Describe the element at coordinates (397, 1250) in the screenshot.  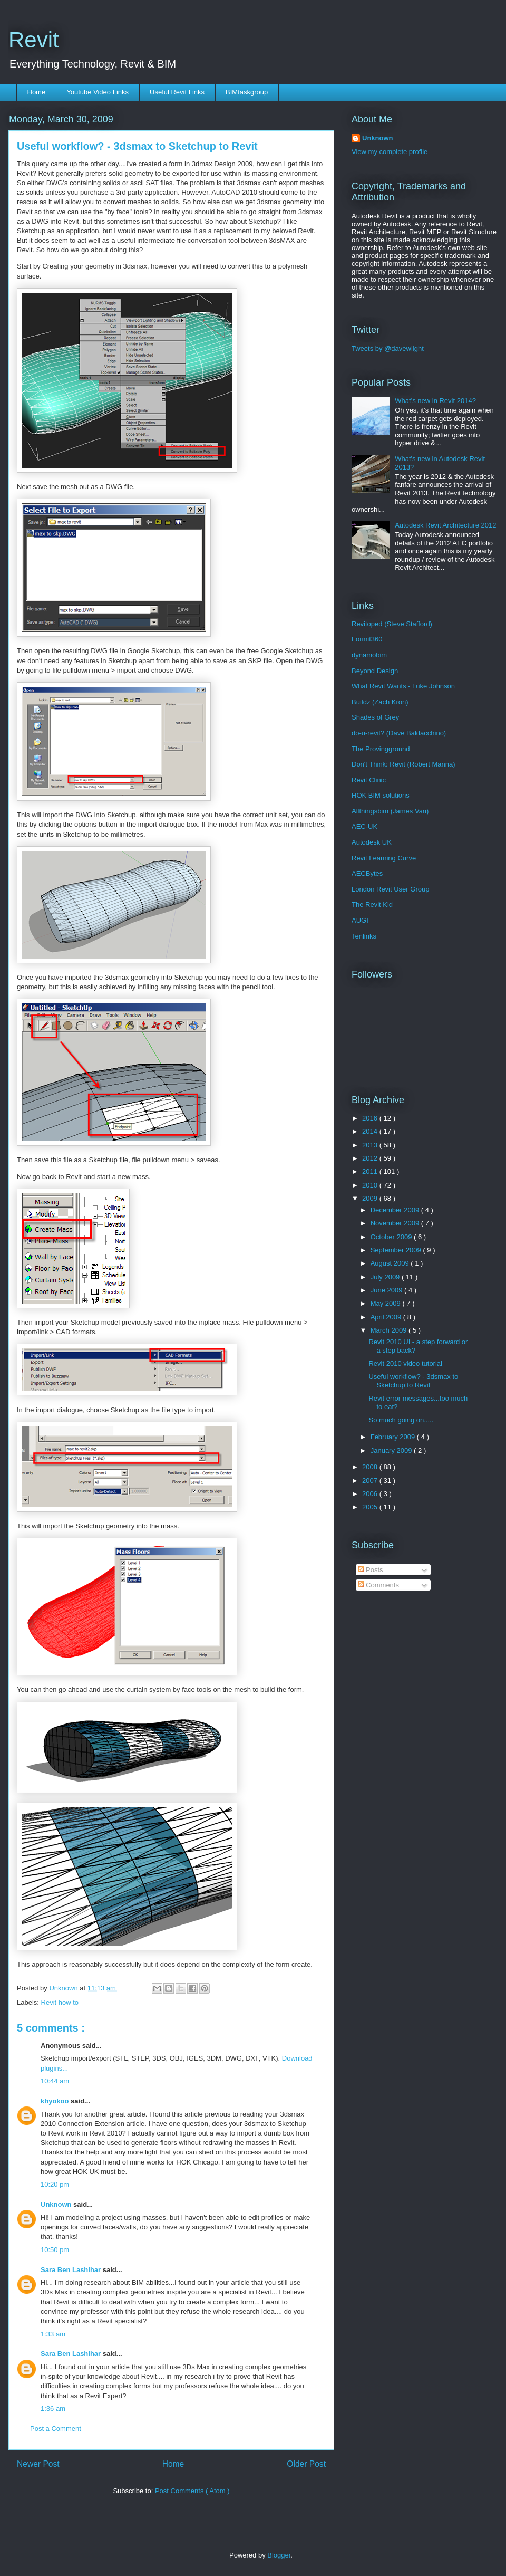
I see `September 2009` at that location.